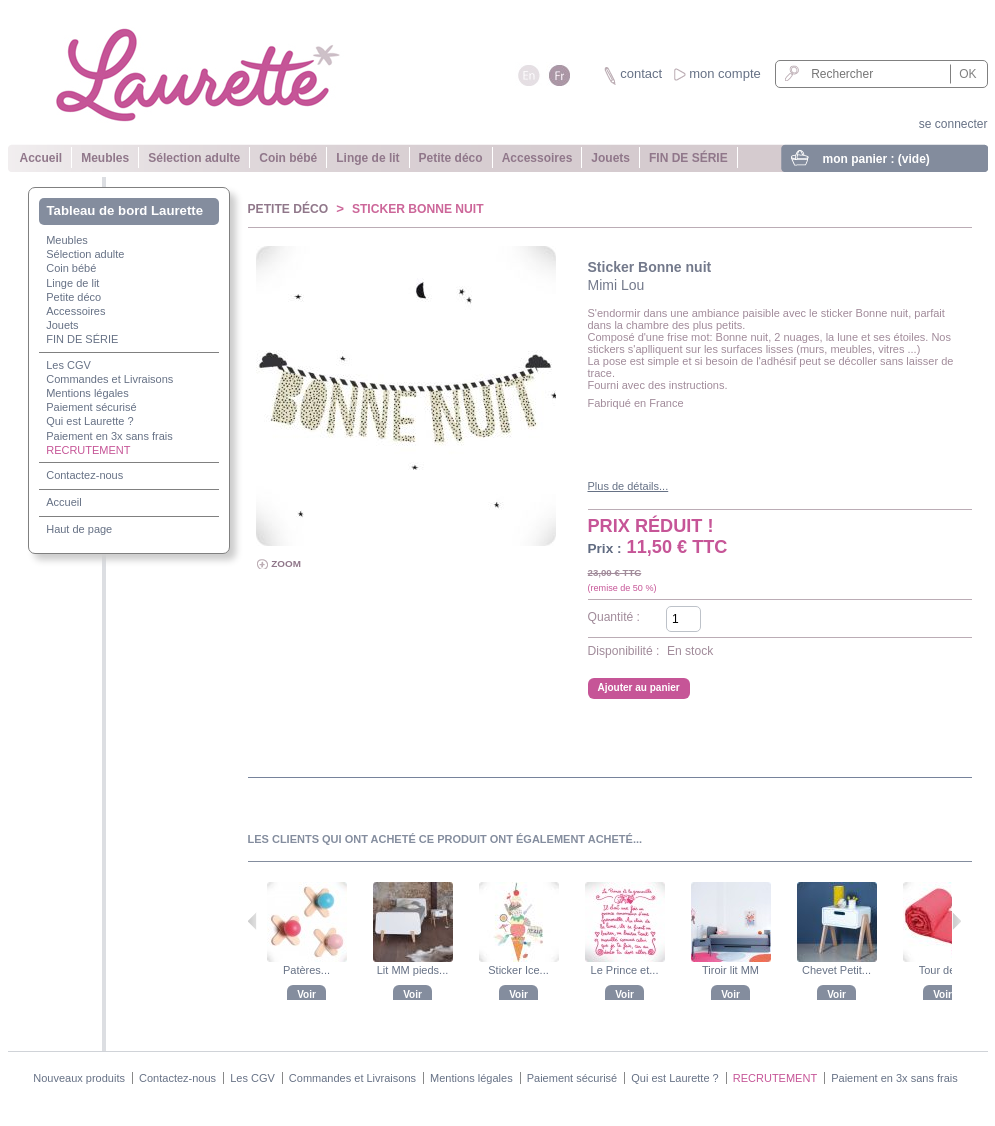  Describe the element at coordinates (610, 158) in the screenshot. I see `Jouets` at that location.